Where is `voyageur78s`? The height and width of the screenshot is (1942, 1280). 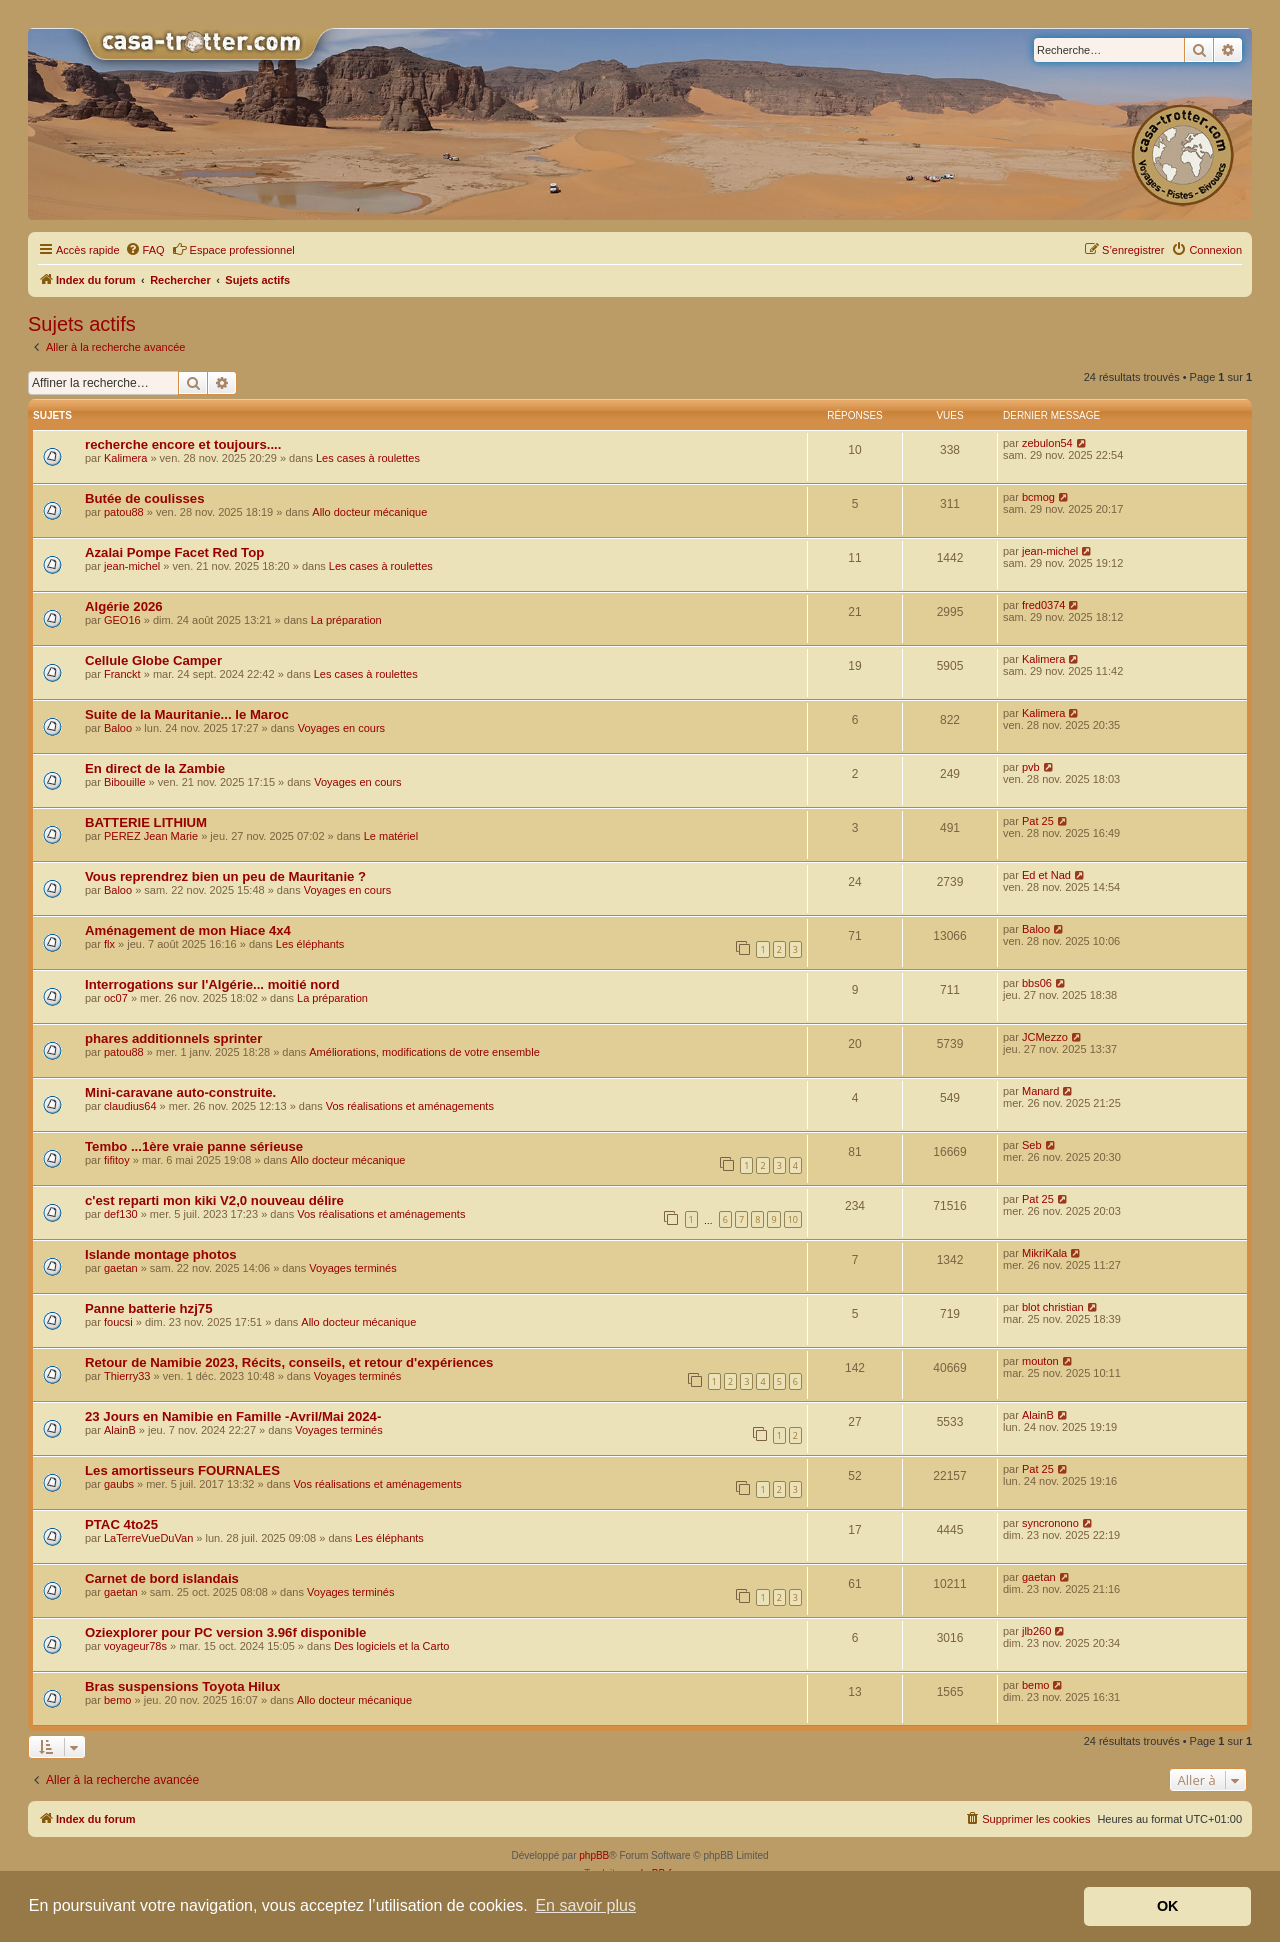
voyageur78s is located at coordinates (135, 1646).